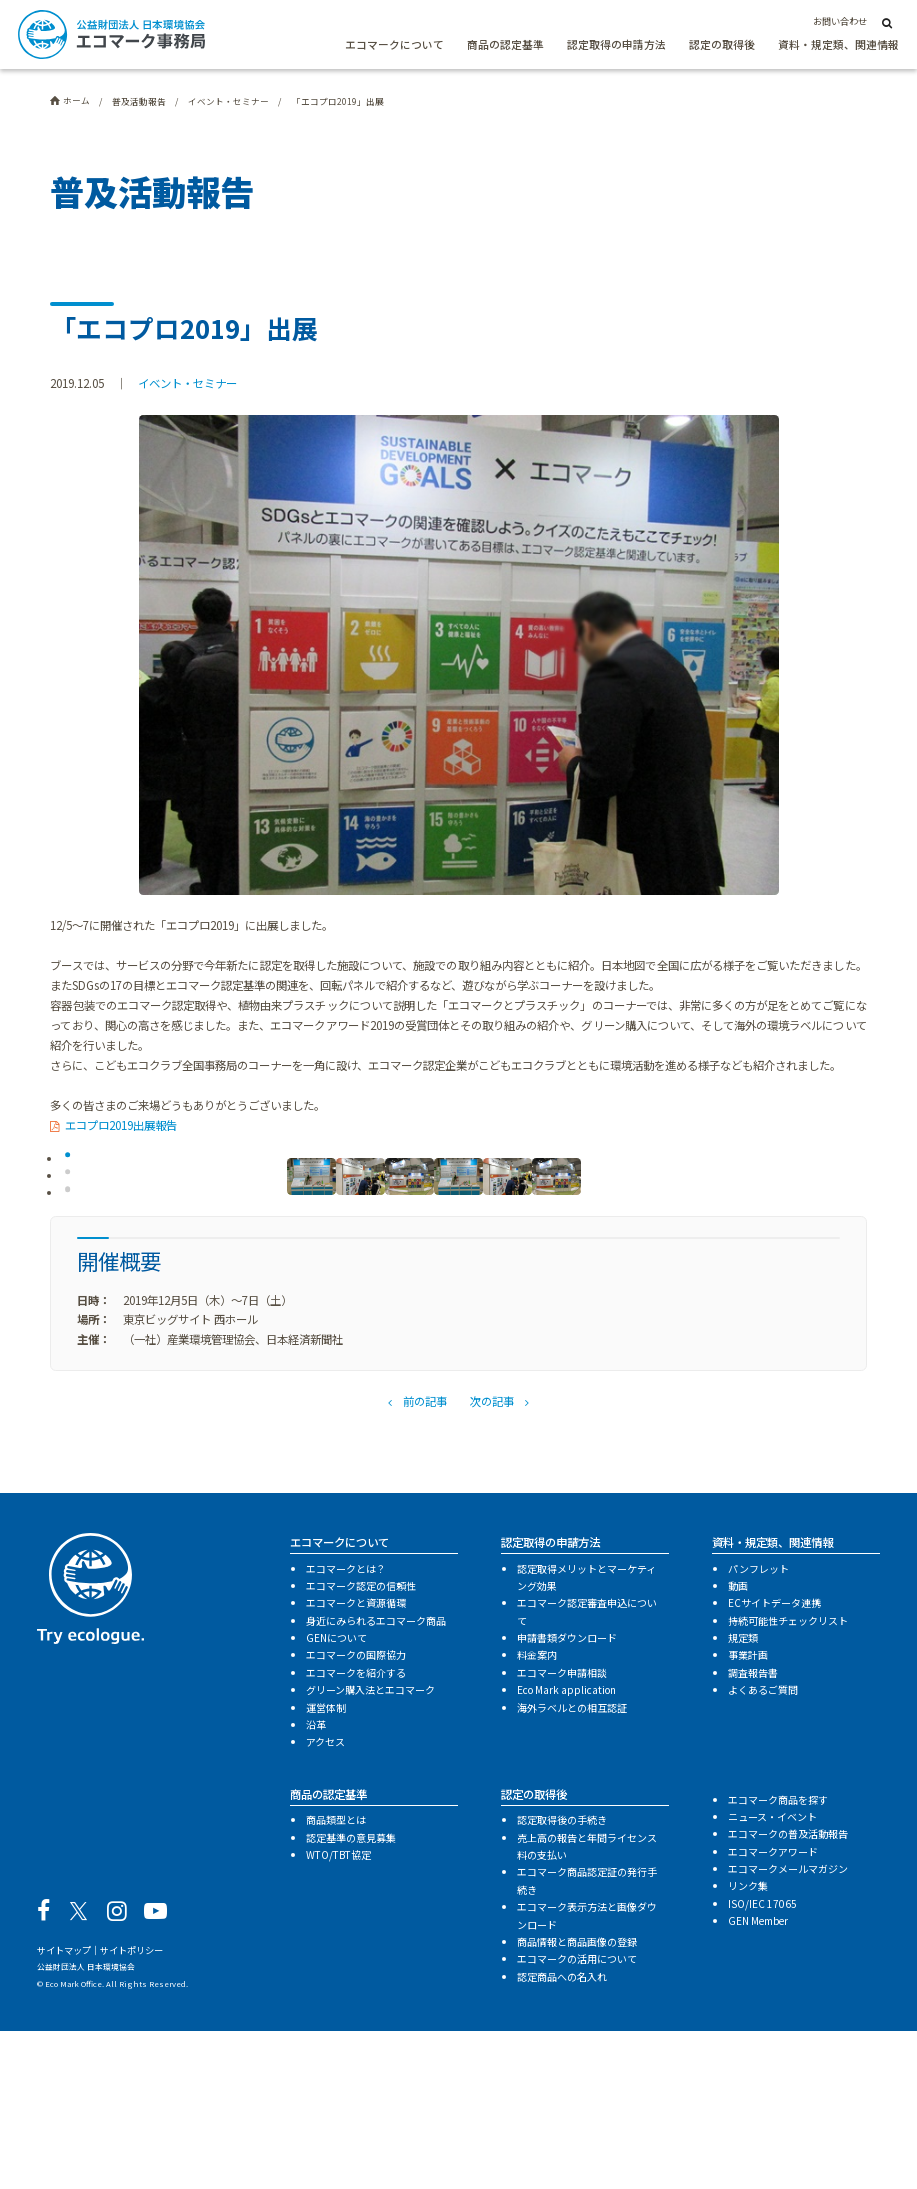 Image resolution: width=917 pixels, height=2189 pixels. Describe the element at coordinates (338, 2013) in the screenshot. I see `WTO/TBT協定` at that location.